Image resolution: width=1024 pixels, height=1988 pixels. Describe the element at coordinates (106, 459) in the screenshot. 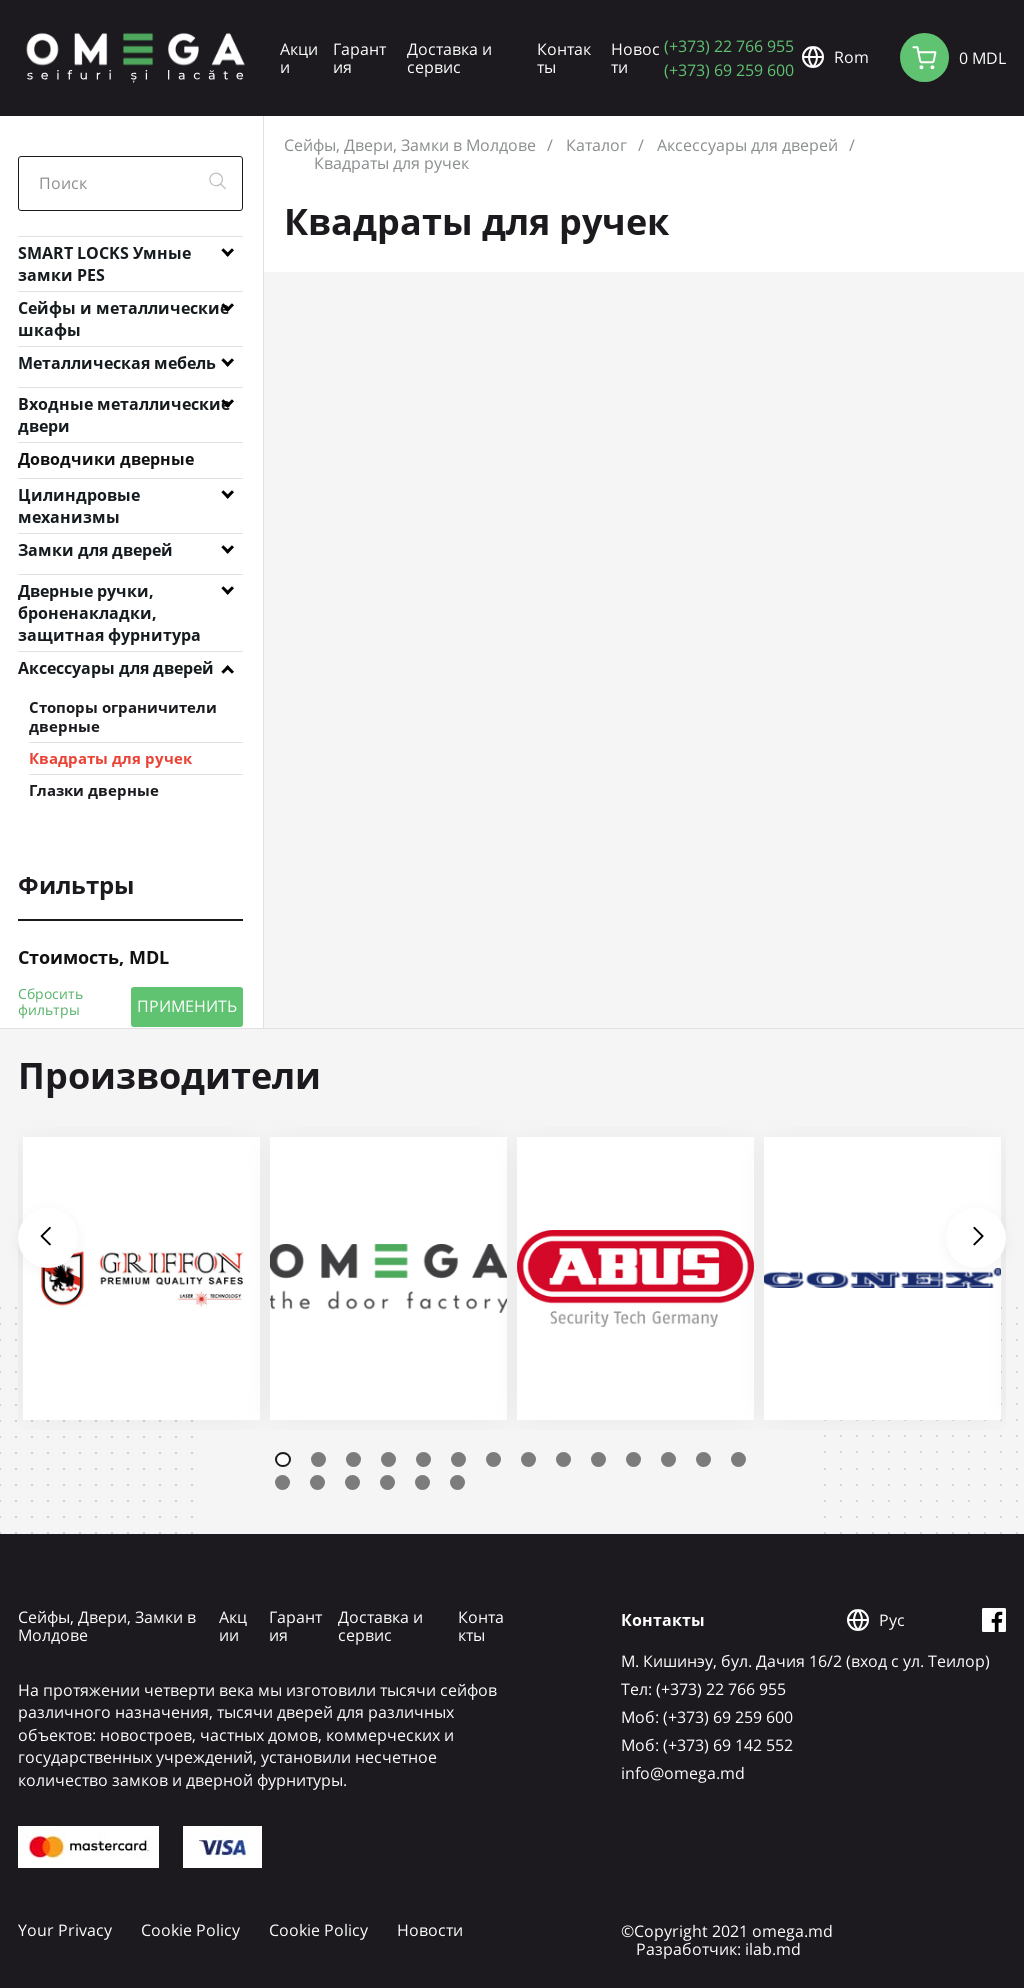

I see `Доводчики дверные` at that location.